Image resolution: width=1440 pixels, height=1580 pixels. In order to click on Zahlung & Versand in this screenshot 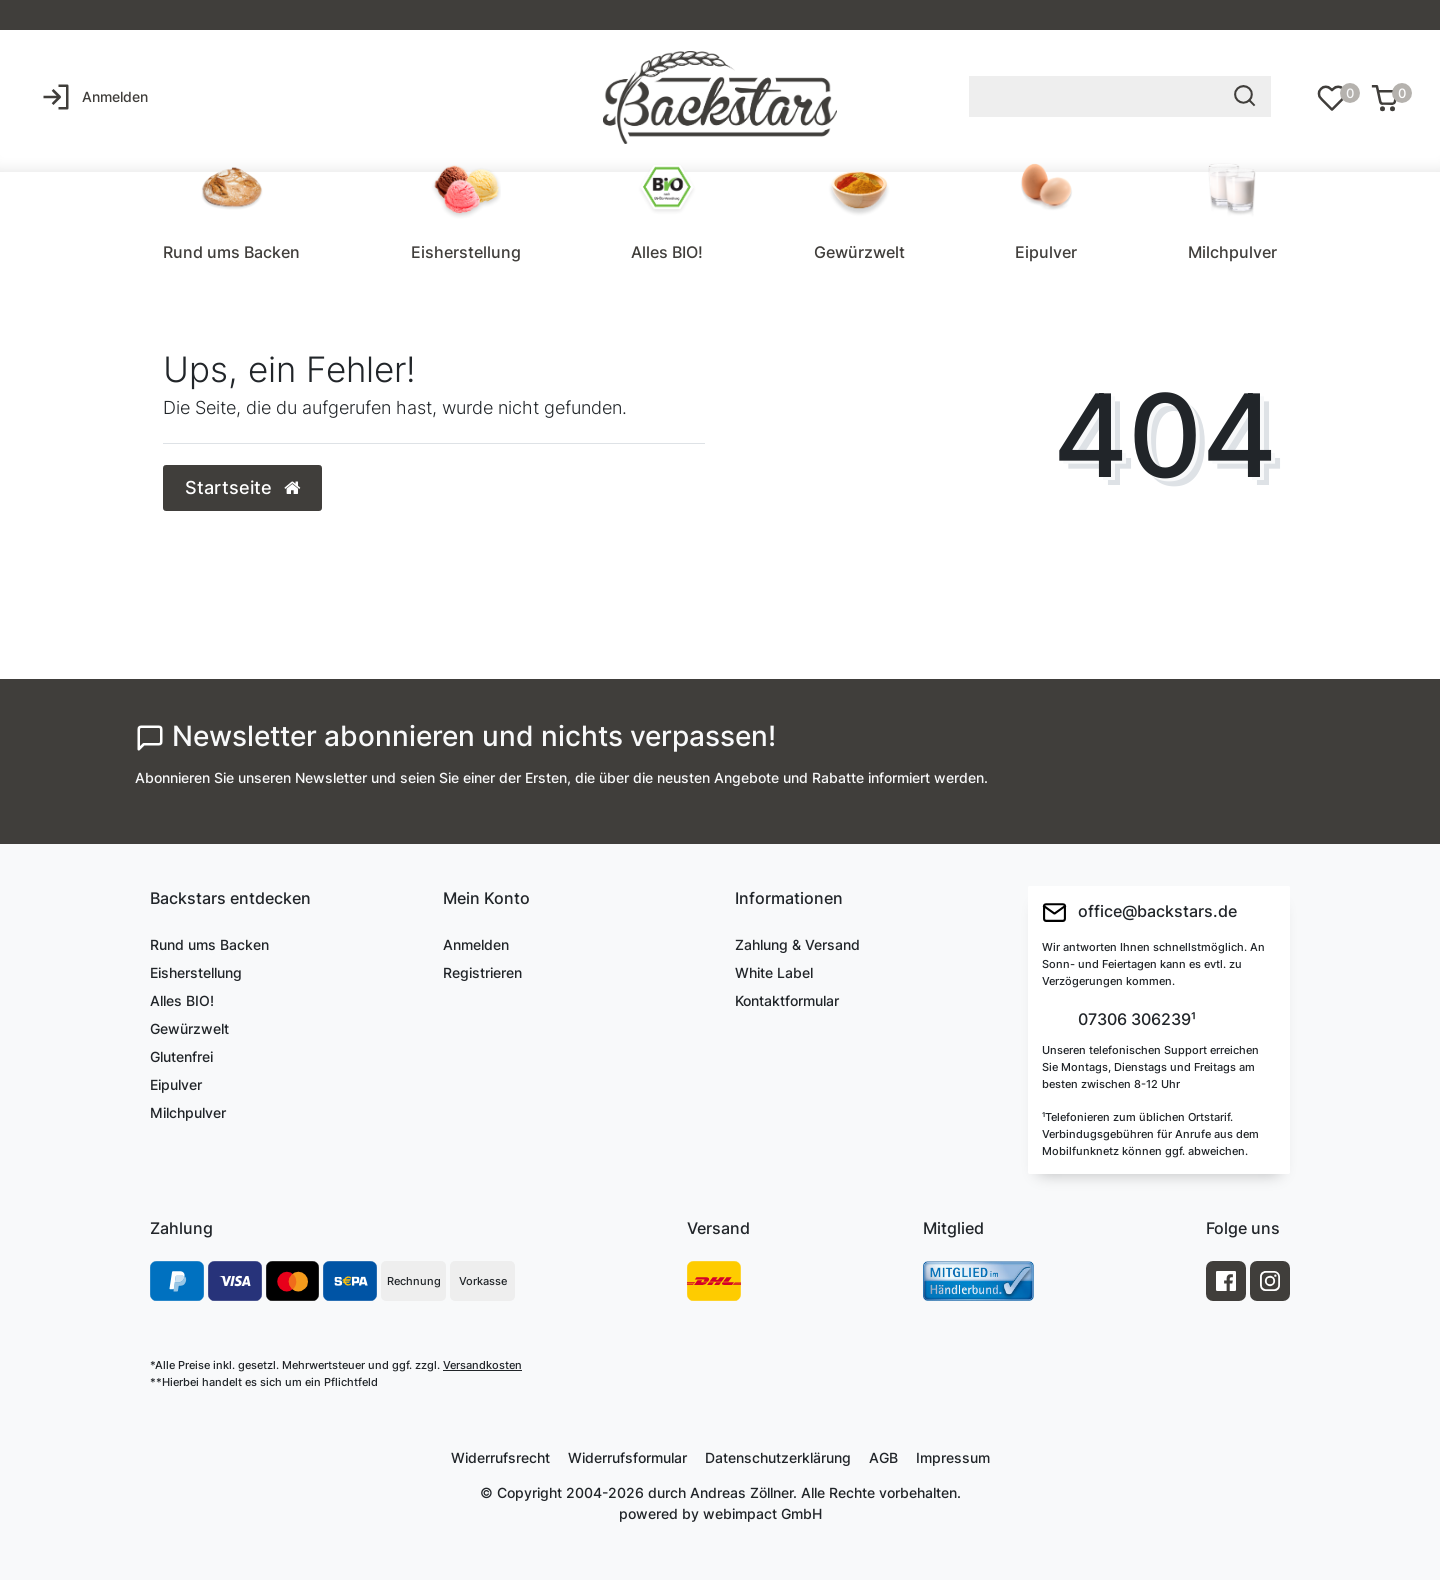, I will do `click(797, 944)`.